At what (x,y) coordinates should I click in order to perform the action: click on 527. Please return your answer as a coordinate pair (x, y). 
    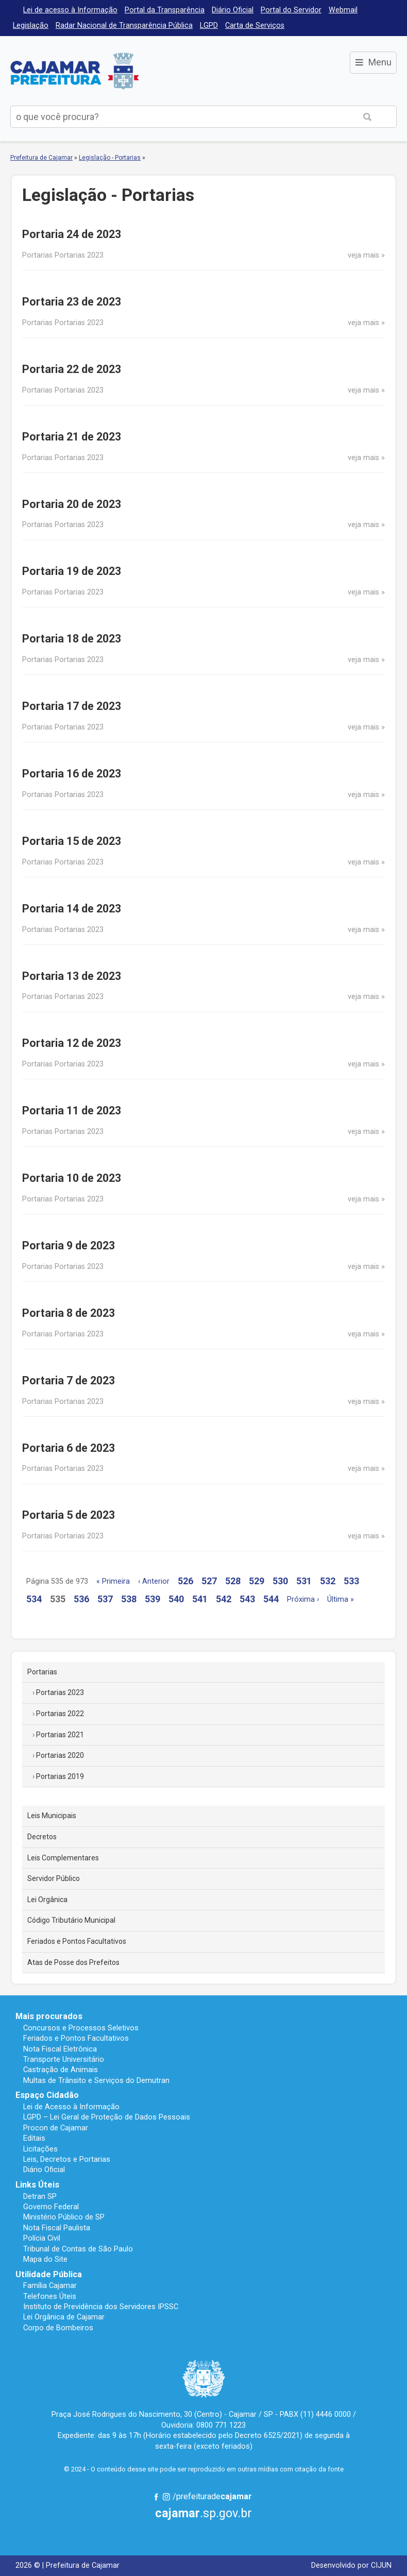
    Looking at the image, I should click on (209, 1580).